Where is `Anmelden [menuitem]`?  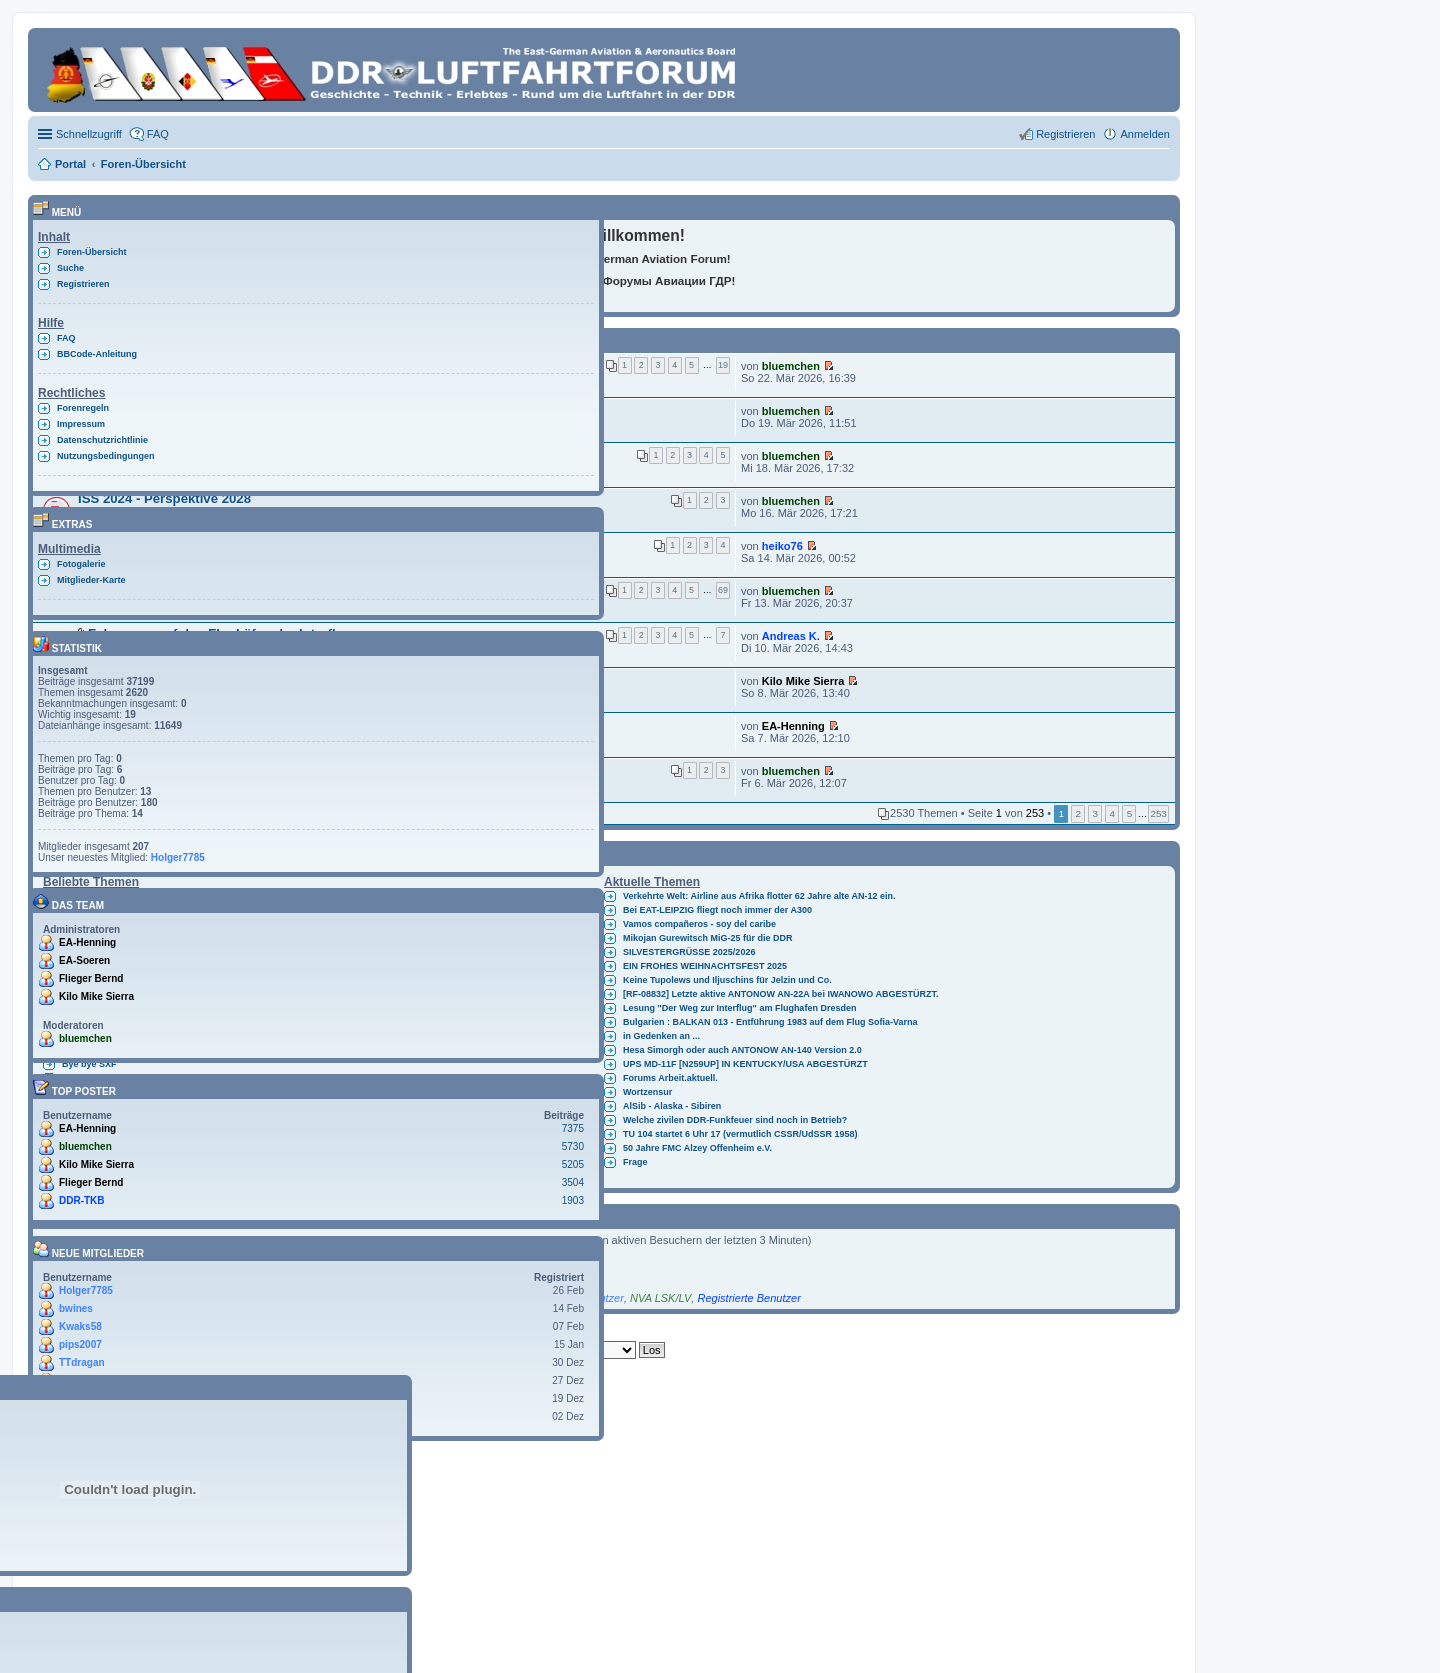
Anmelden [menuitem] is located at coordinates (1145, 134).